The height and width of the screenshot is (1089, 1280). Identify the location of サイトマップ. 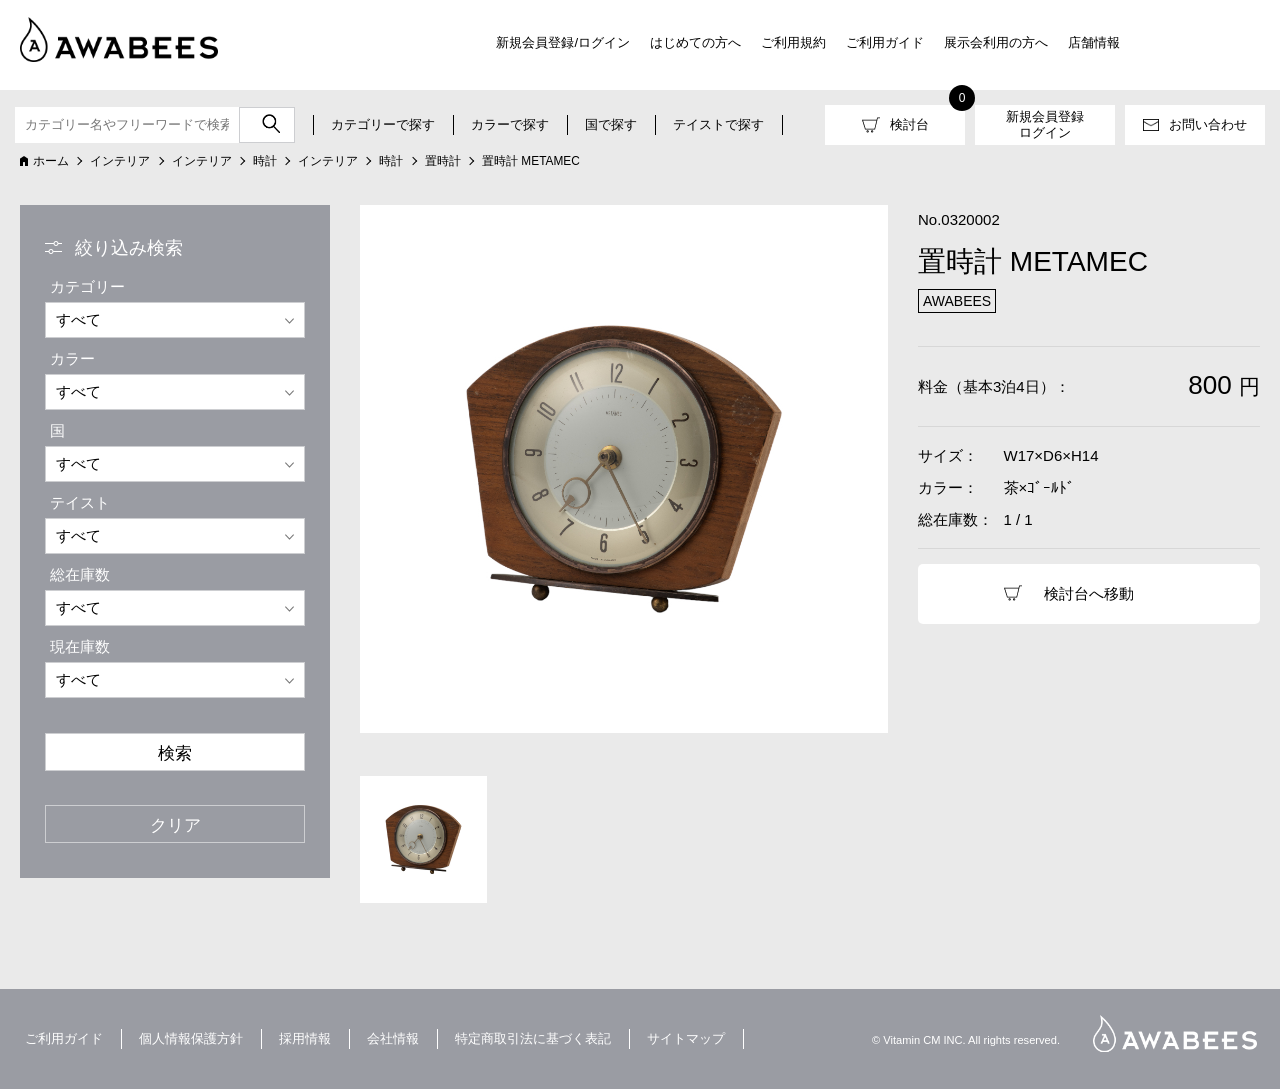
(686, 1038).